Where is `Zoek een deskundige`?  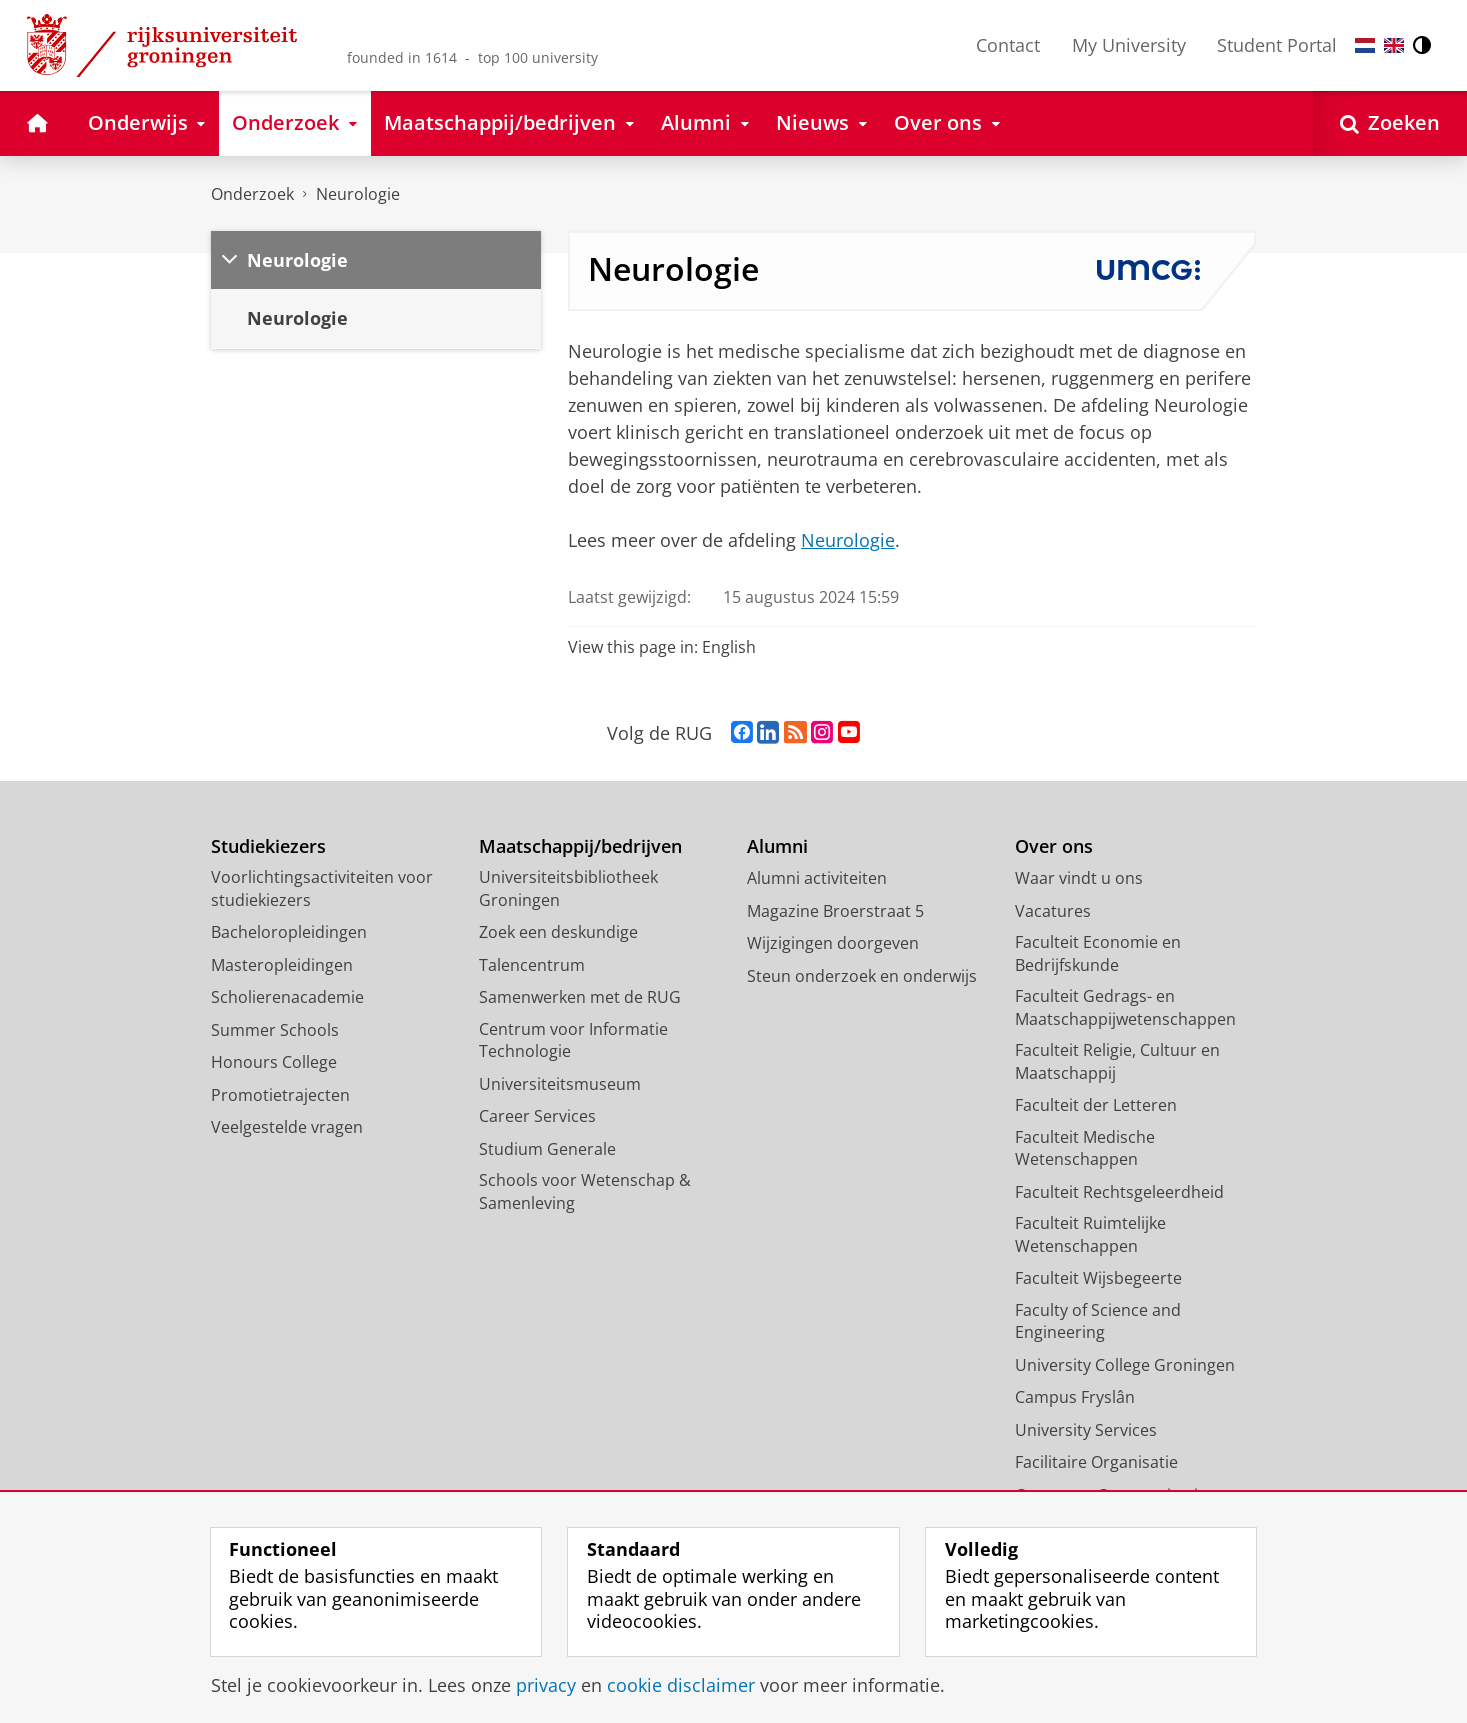
Zoek een deskundige is located at coordinates (558, 932).